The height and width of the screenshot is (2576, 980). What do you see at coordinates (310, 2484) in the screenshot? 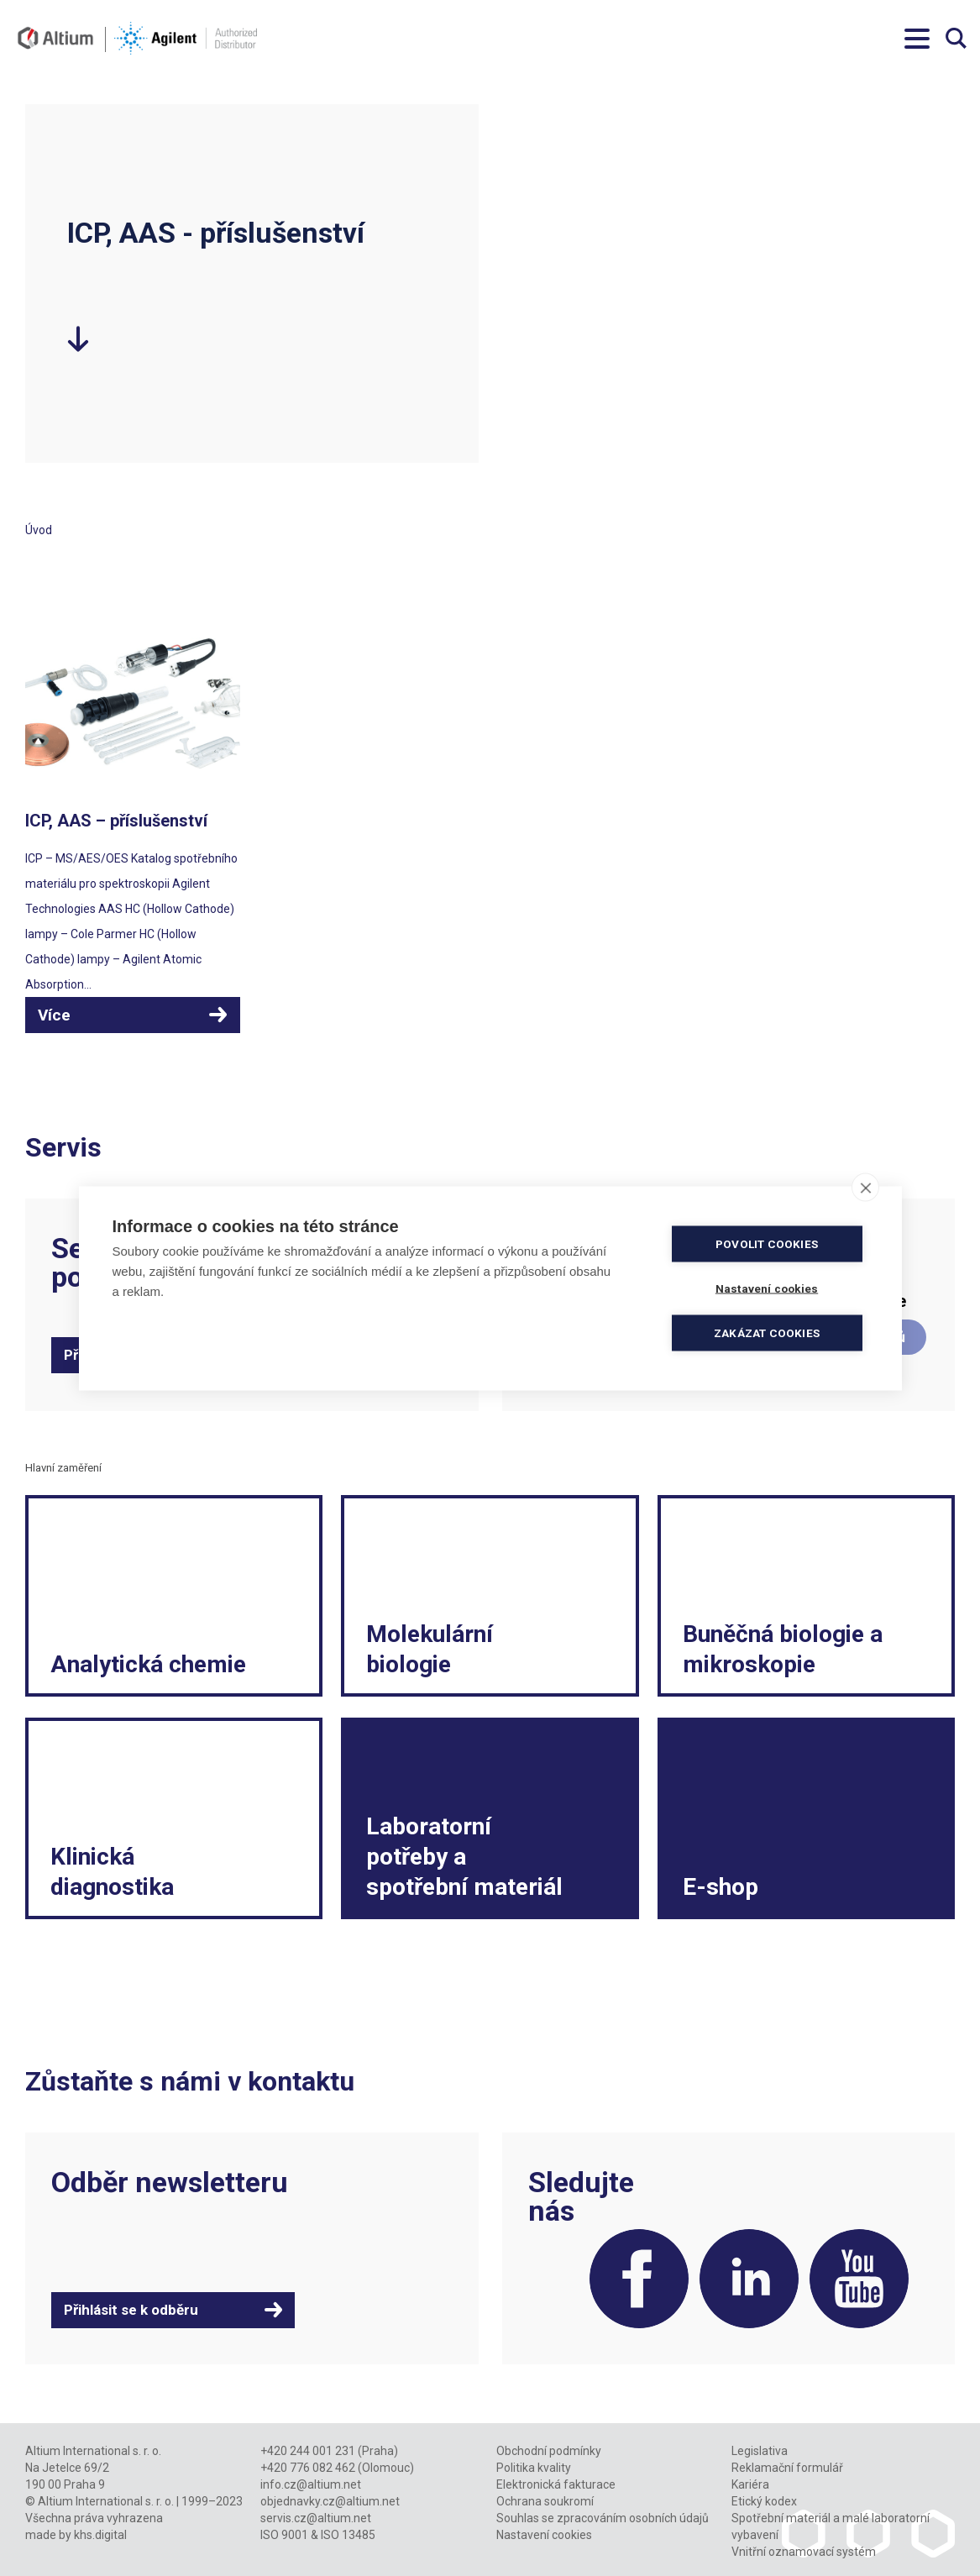
I see `info.cz@altium.net` at bounding box center [310, 2484].